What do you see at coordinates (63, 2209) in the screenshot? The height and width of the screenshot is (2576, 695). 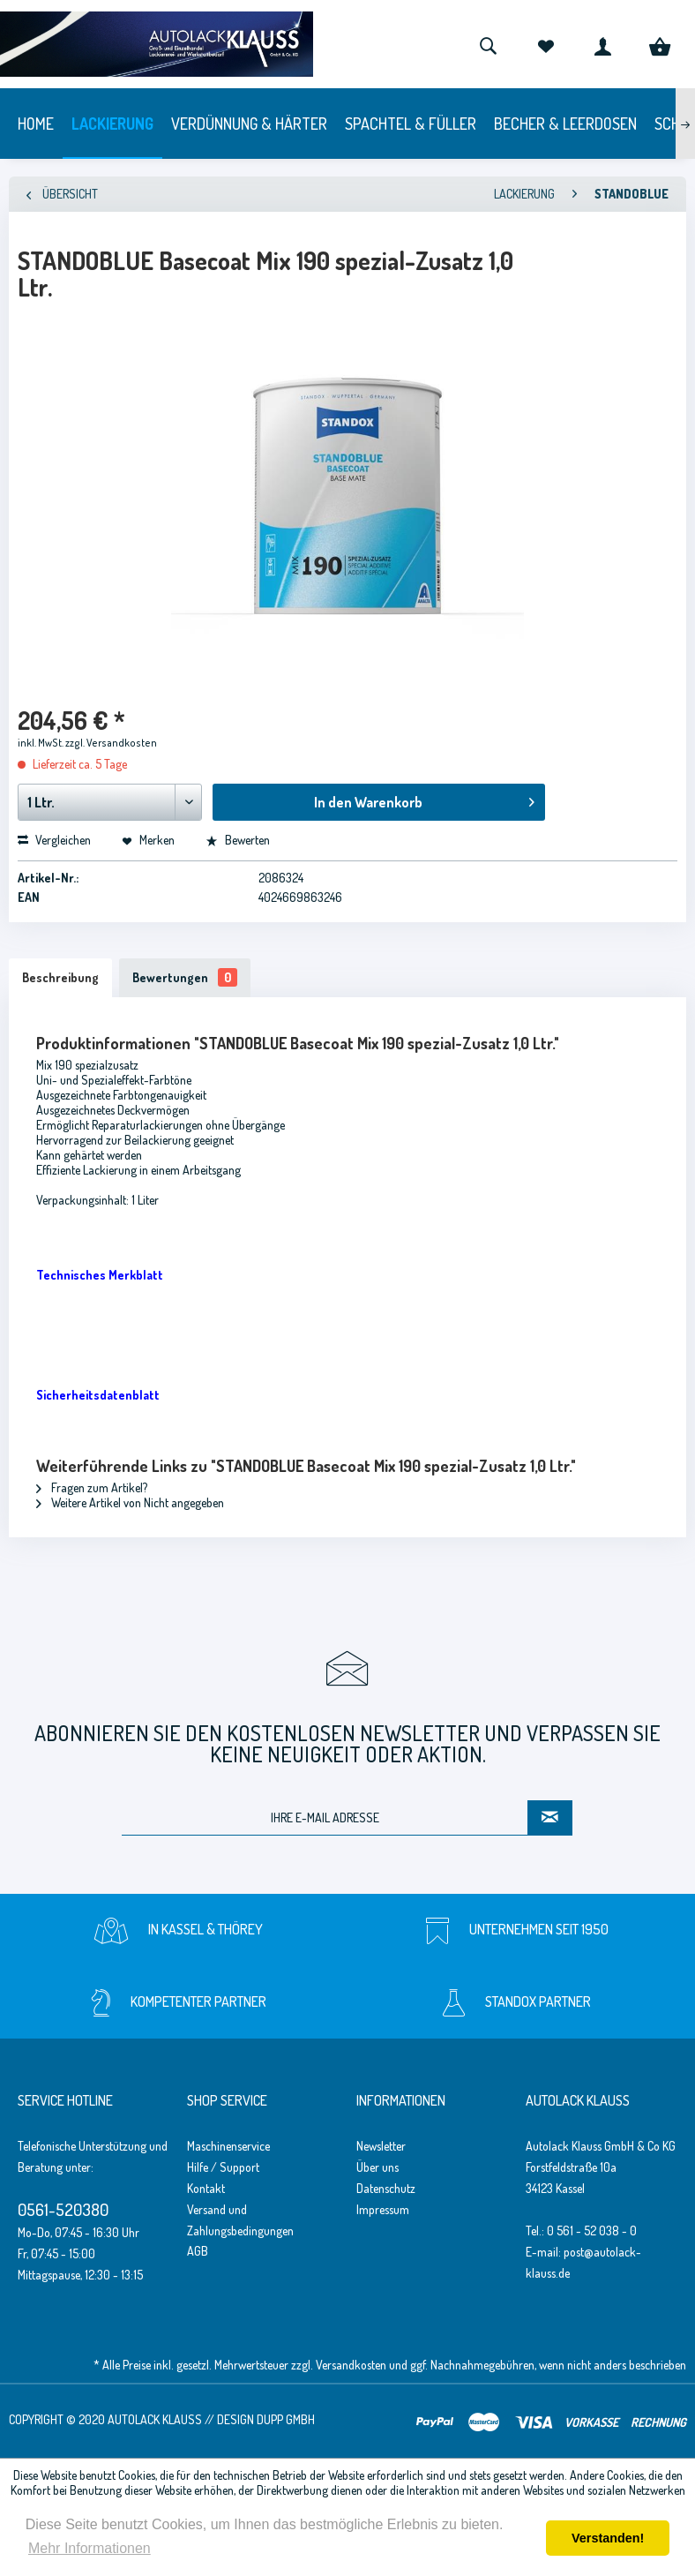 I see `0561-520380` at bounding box center [63, 2209].